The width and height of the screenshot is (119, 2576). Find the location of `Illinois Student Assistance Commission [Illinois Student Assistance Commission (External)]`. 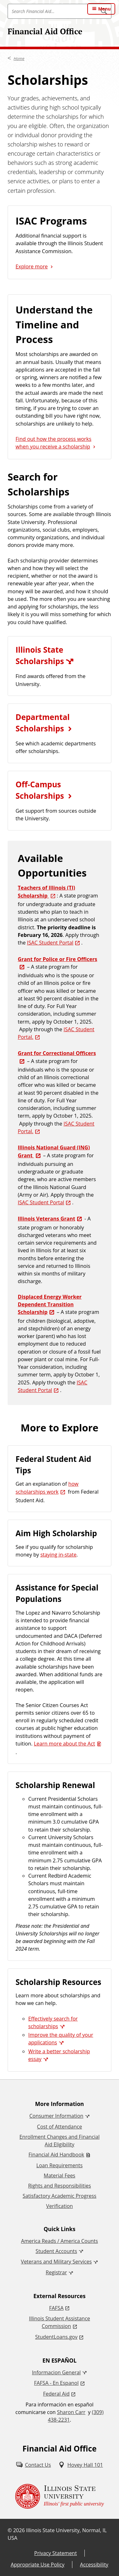

Illinois Student Assistance Commission [Illinois Student Assistance Commission (External)] is located at coordinates (59, 2322).